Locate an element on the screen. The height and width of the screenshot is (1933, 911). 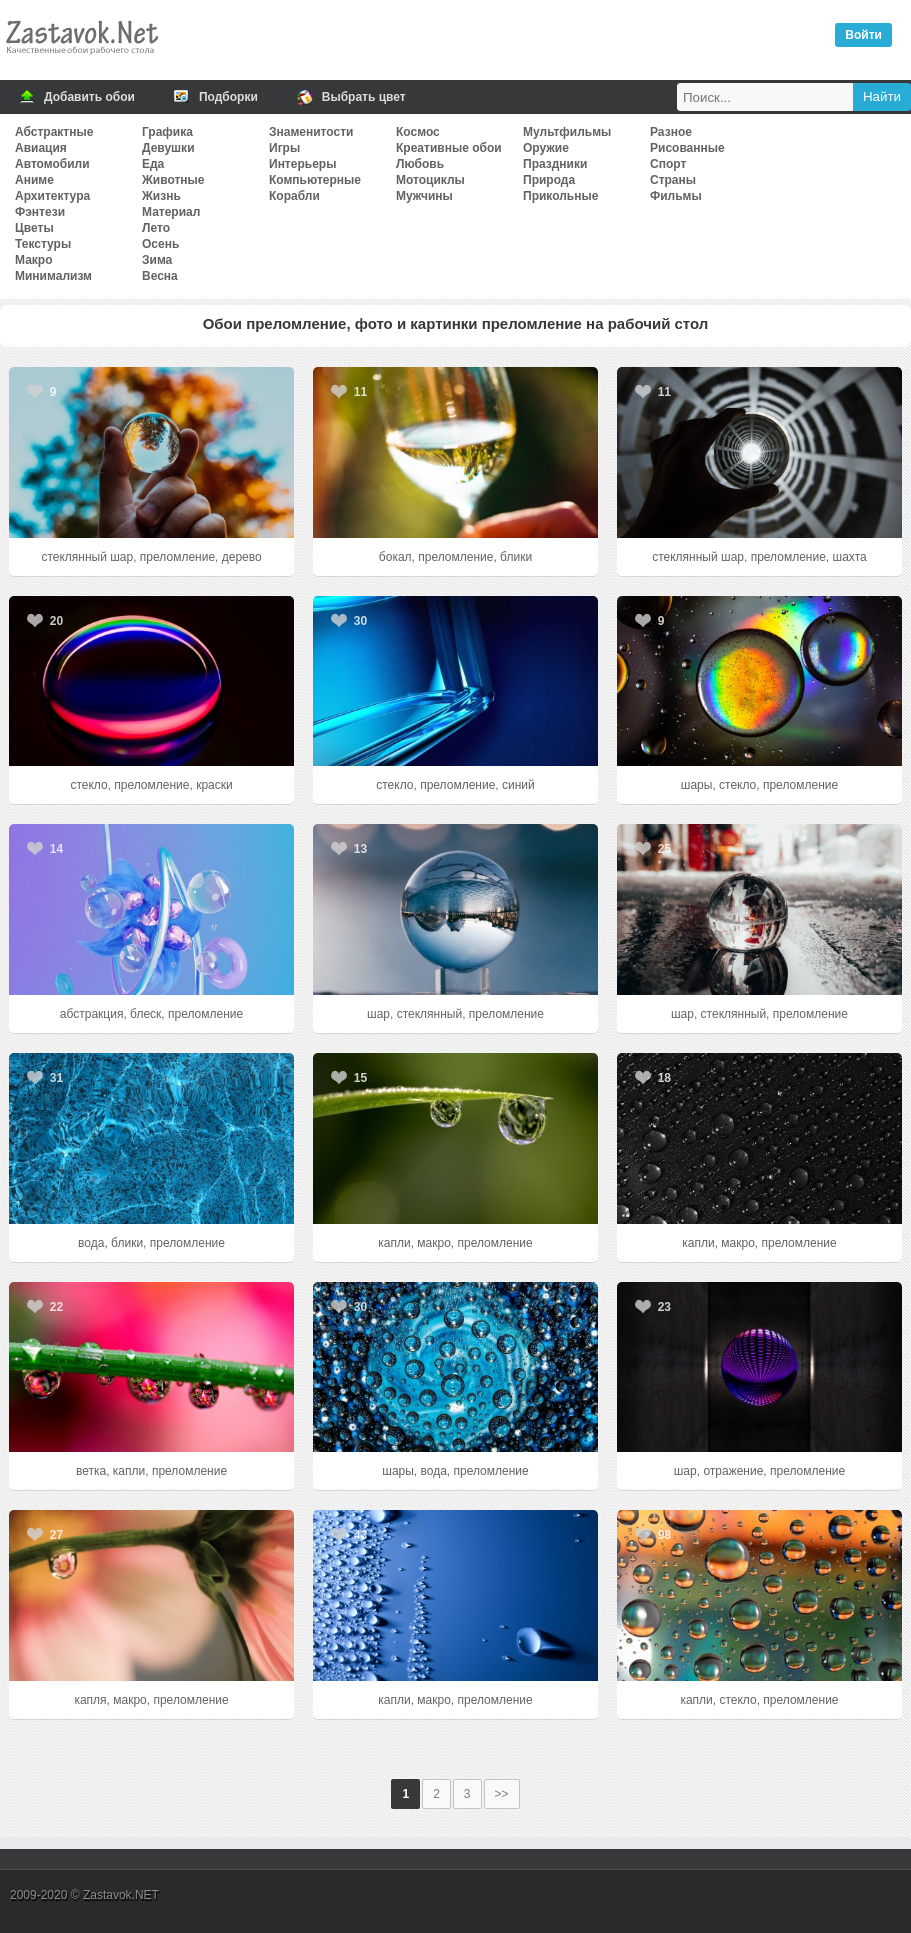
Праздники is located at coordinates (555, 164).